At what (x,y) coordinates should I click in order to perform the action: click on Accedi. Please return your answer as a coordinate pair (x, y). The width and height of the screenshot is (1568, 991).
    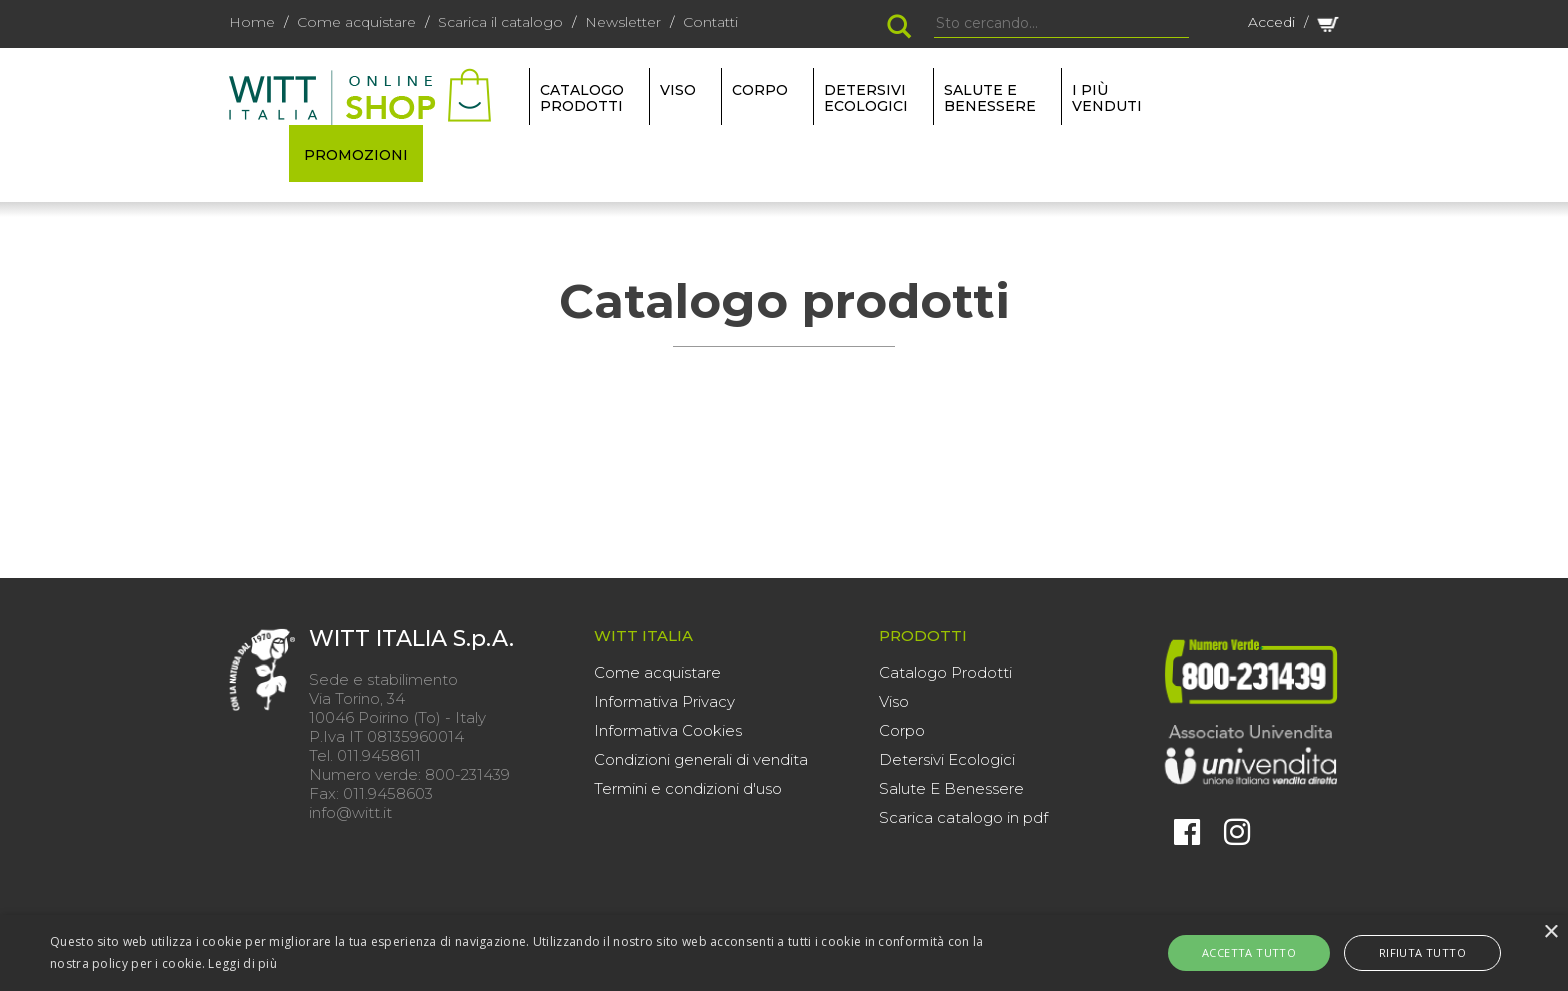
    Looking at the image, I should click on (1271, 22).